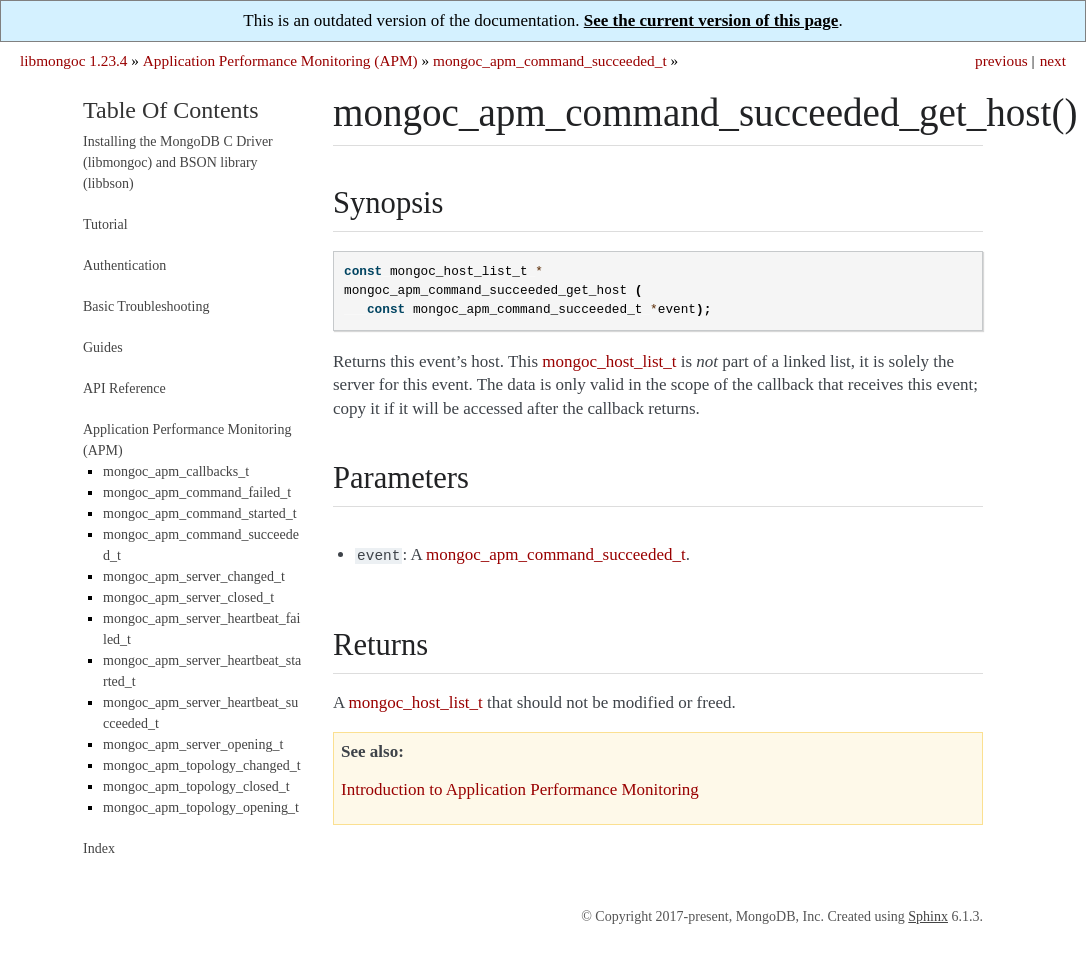  I want to click on API Reference, so click(124, 388).